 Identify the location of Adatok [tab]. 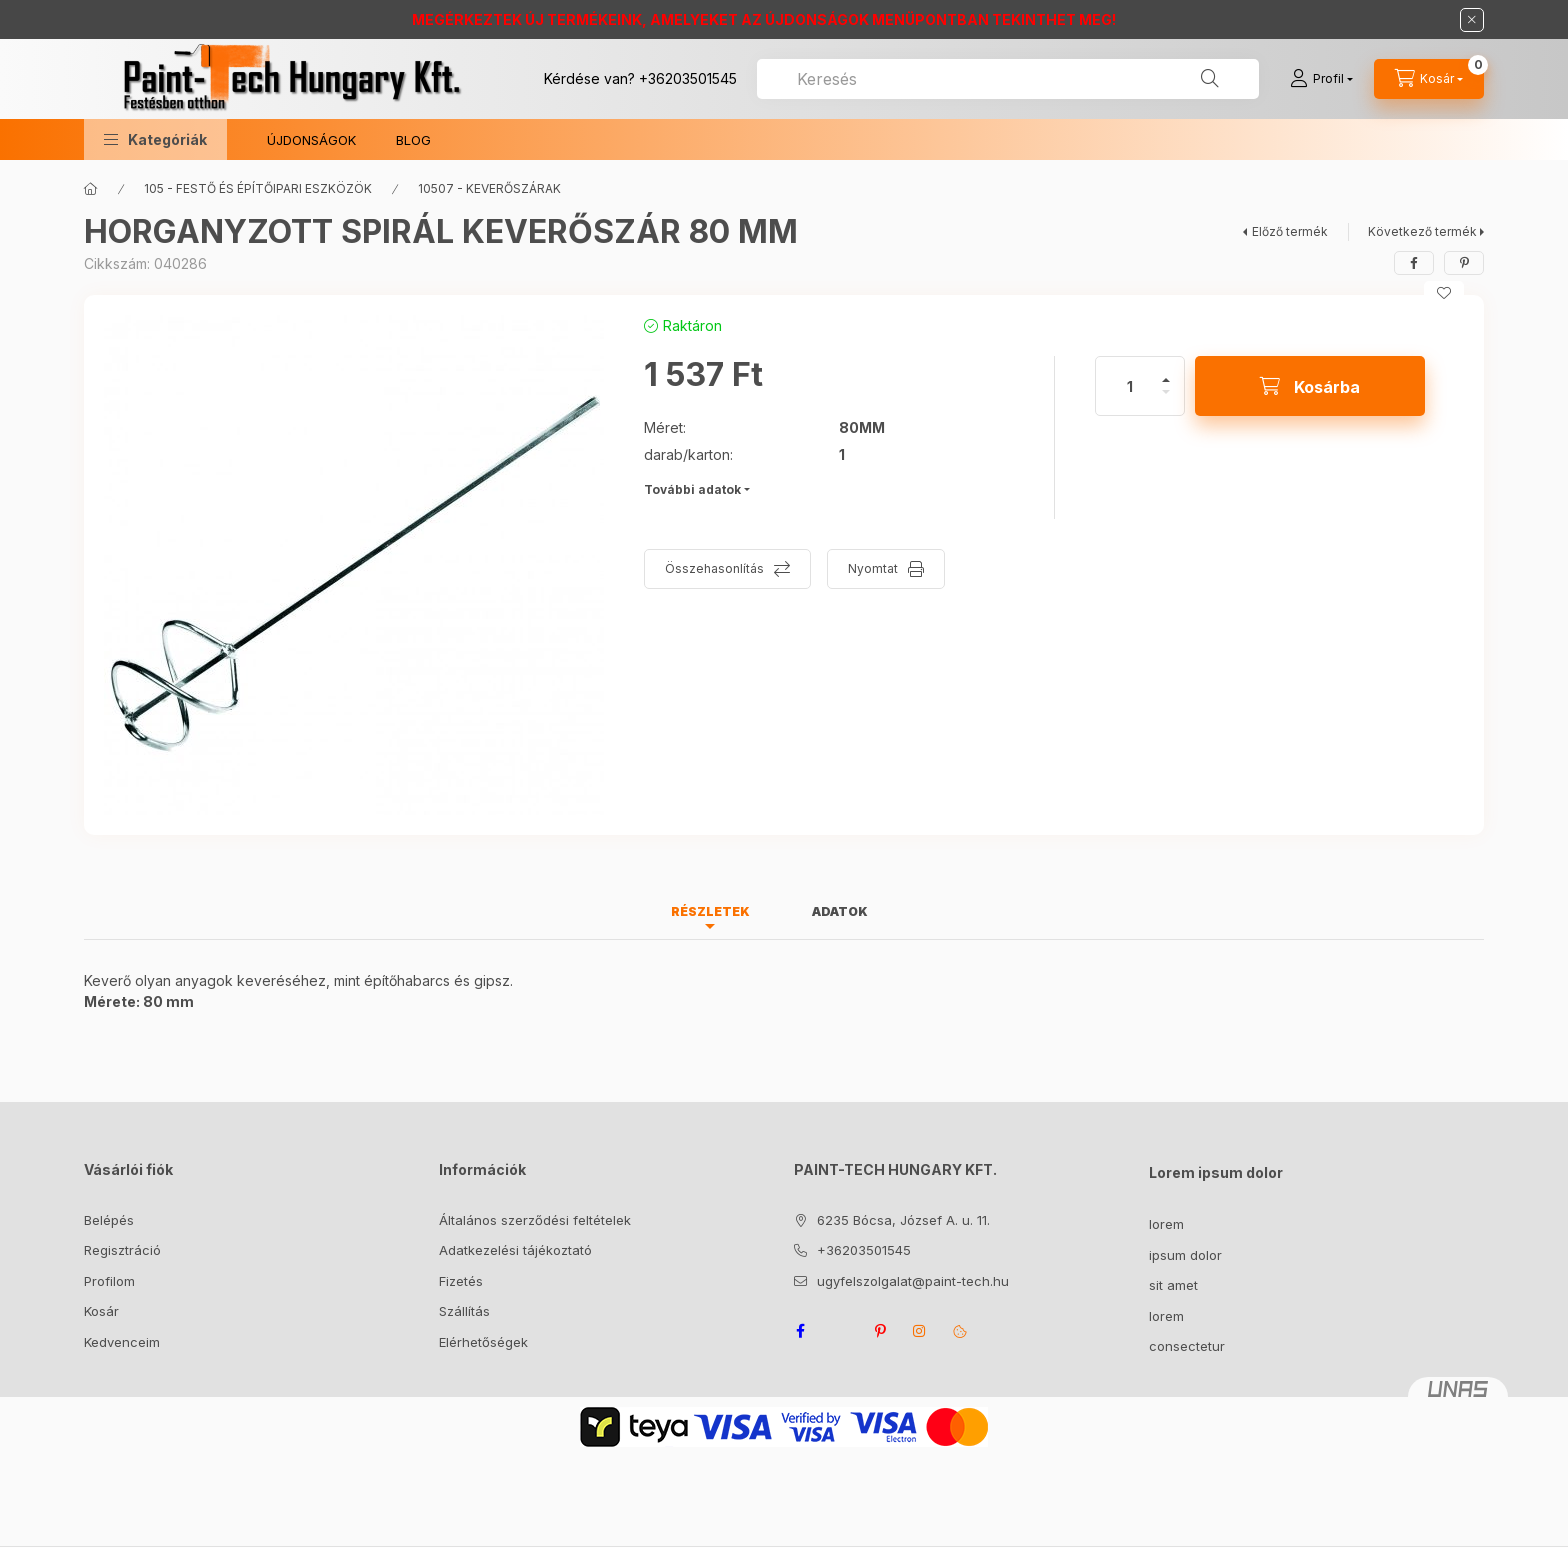
(840, 911).